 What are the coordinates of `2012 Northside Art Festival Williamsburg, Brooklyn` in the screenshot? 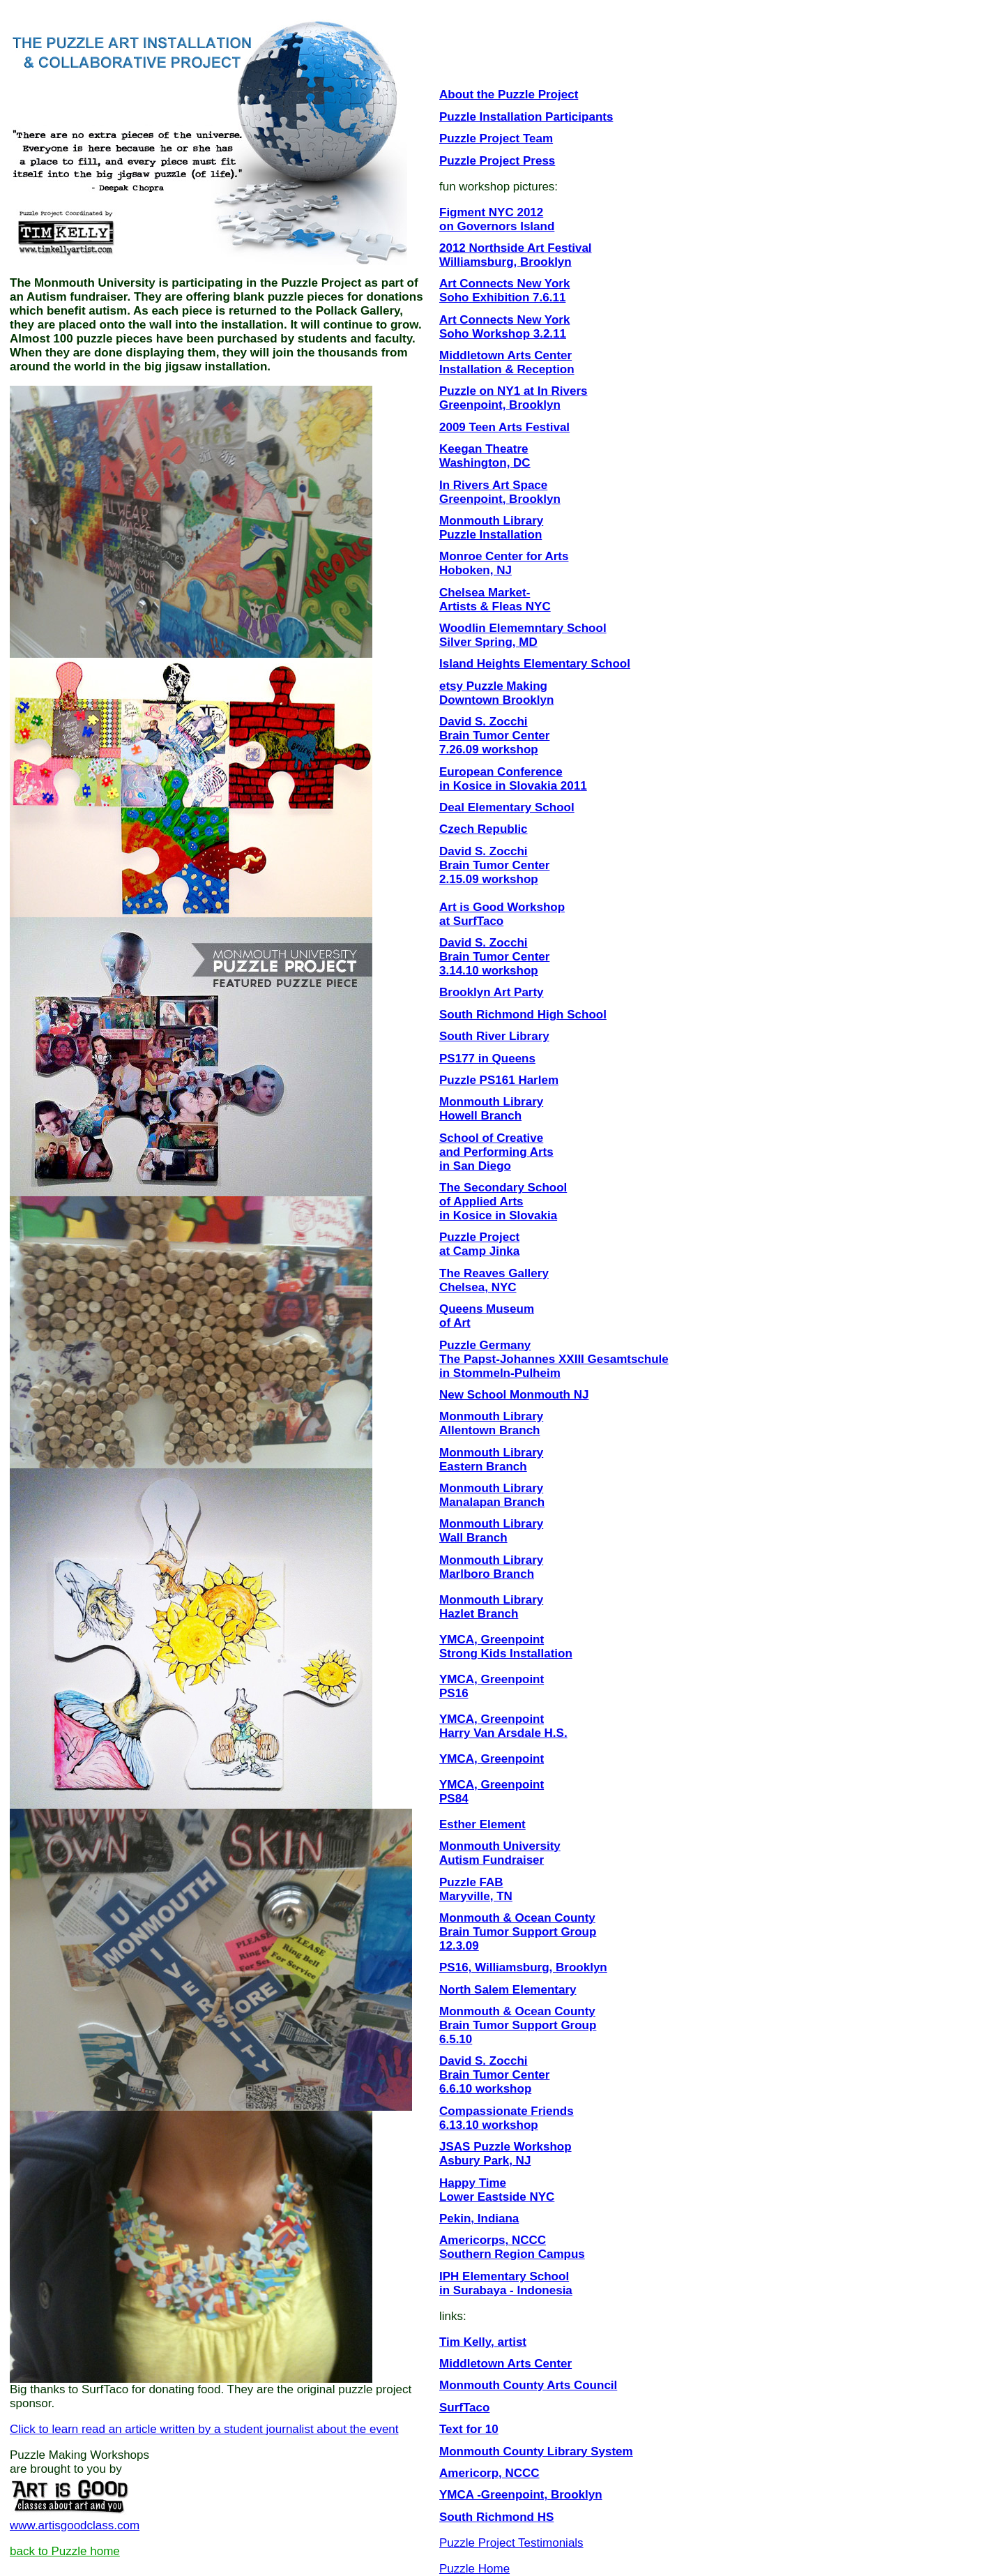 It's located at (515, 255).